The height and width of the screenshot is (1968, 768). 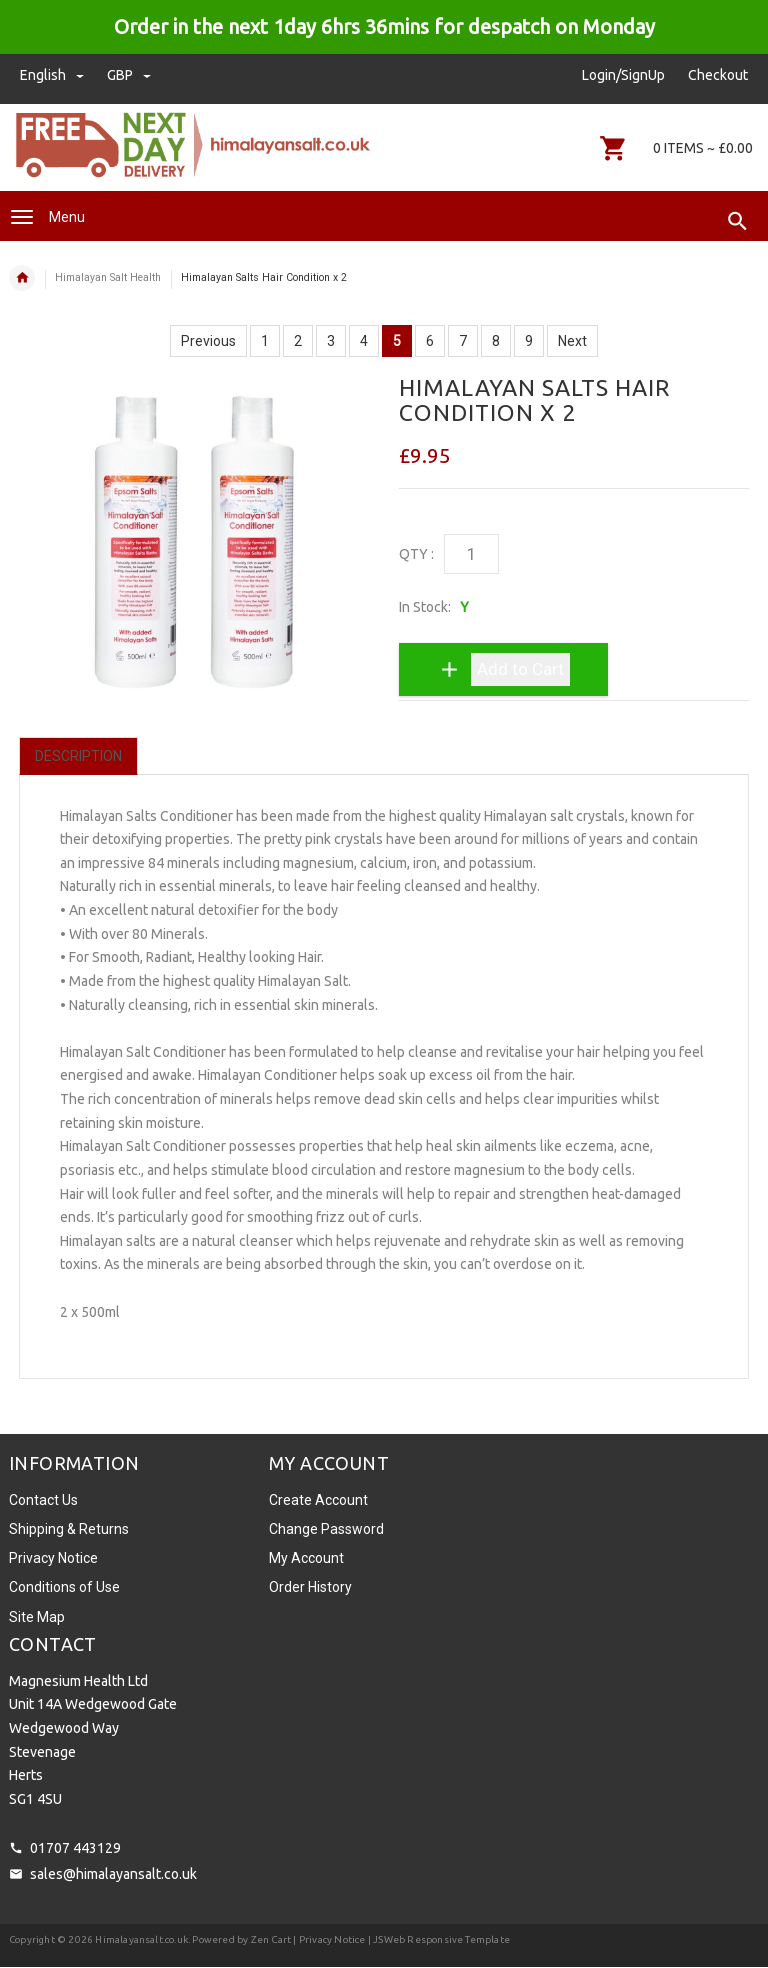 I want to click on Conditions of Use, so click(x=64, y=1587).